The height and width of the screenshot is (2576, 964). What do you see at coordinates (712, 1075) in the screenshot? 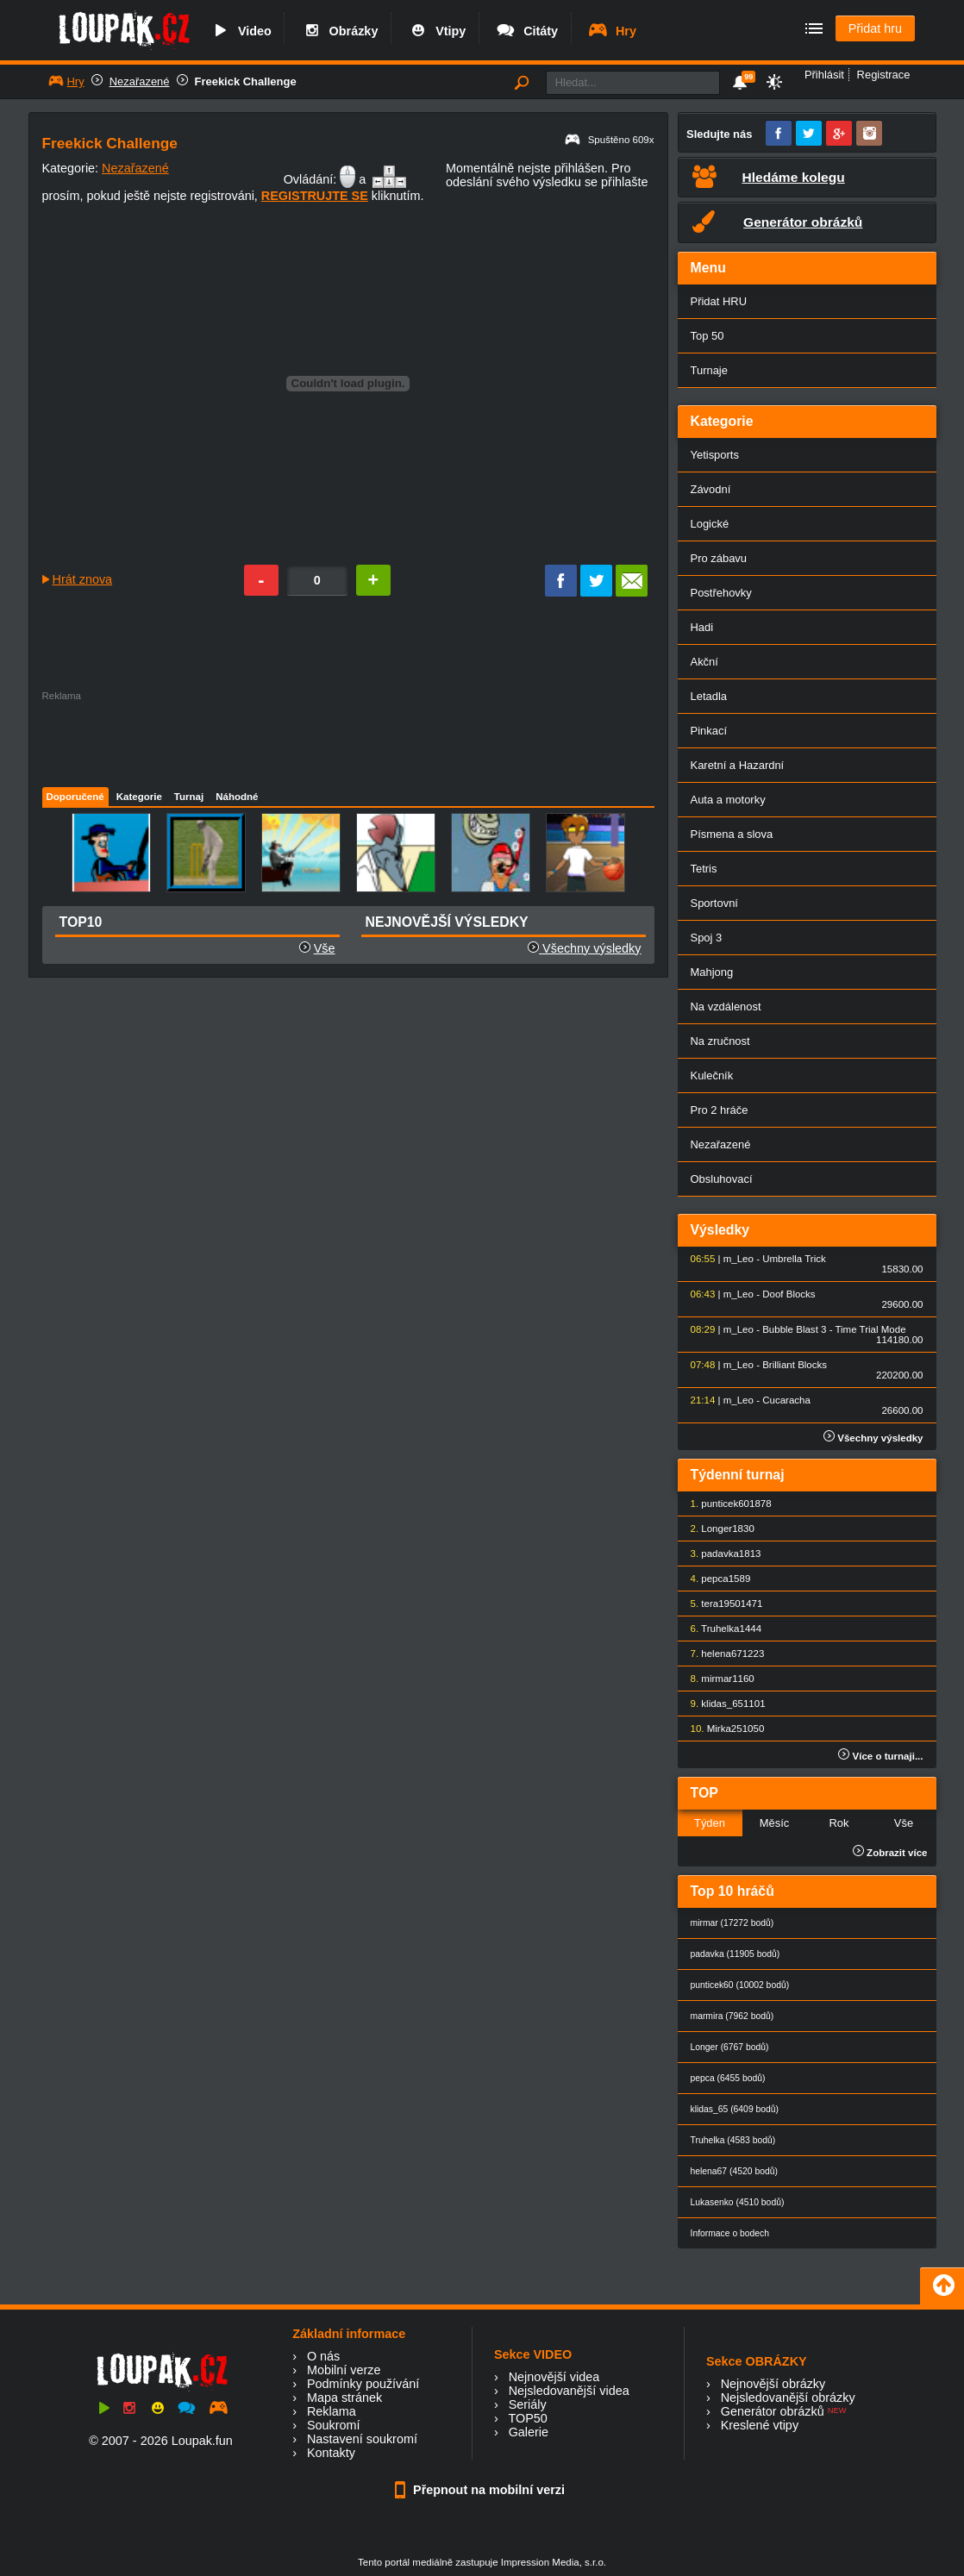
I see `Kulečník` at bounding box center [712, 1075].